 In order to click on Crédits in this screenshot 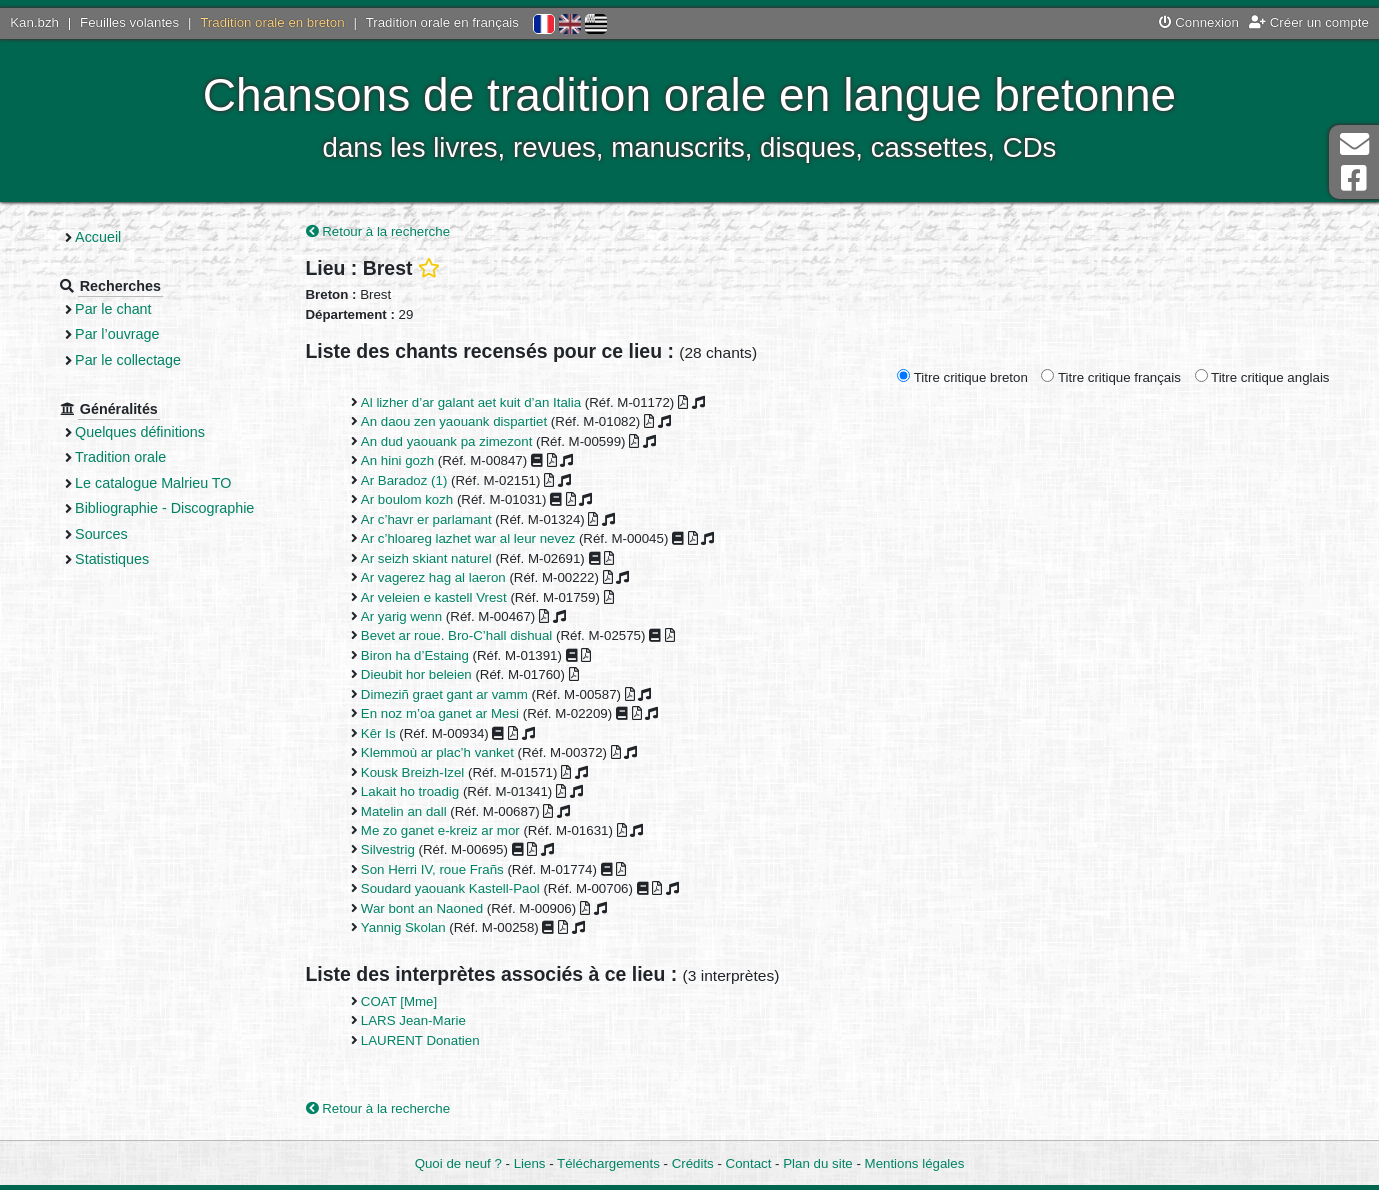, I will do `click(693, 1163)`.